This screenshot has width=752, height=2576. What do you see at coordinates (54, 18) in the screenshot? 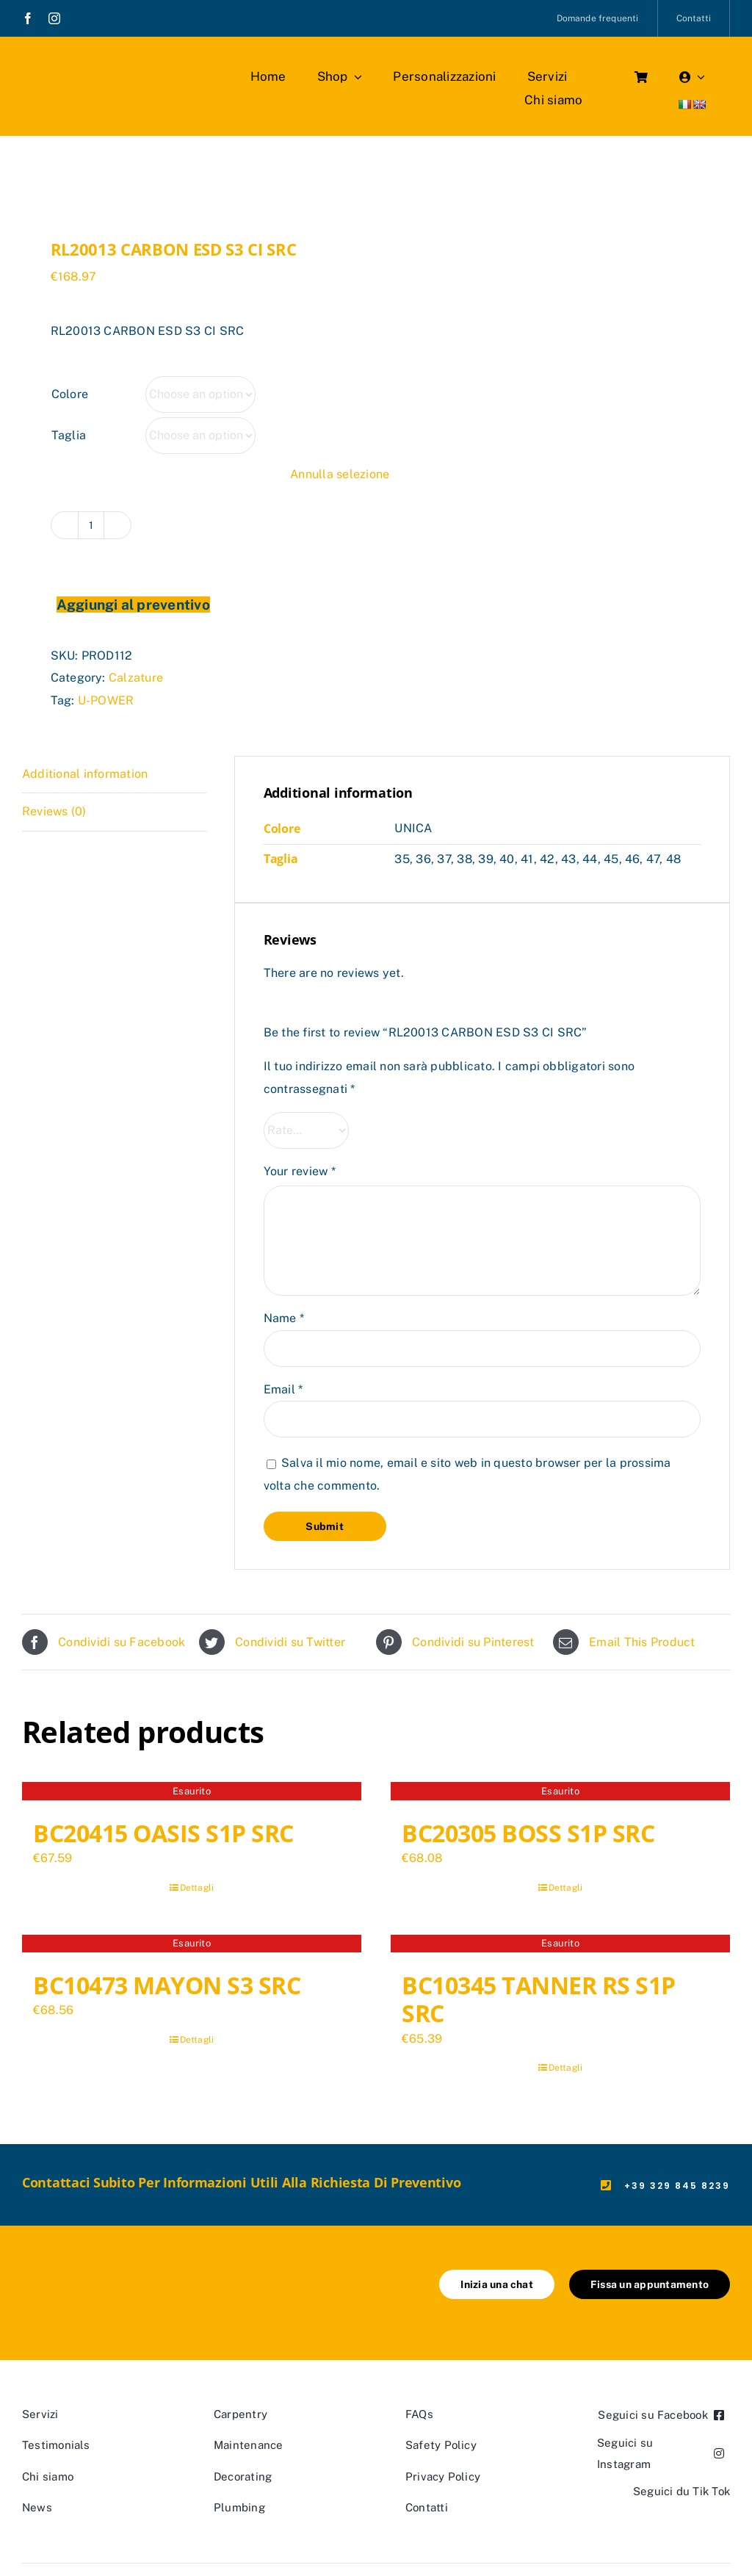
I see `[instagram]` at bounding box center [54, 18].